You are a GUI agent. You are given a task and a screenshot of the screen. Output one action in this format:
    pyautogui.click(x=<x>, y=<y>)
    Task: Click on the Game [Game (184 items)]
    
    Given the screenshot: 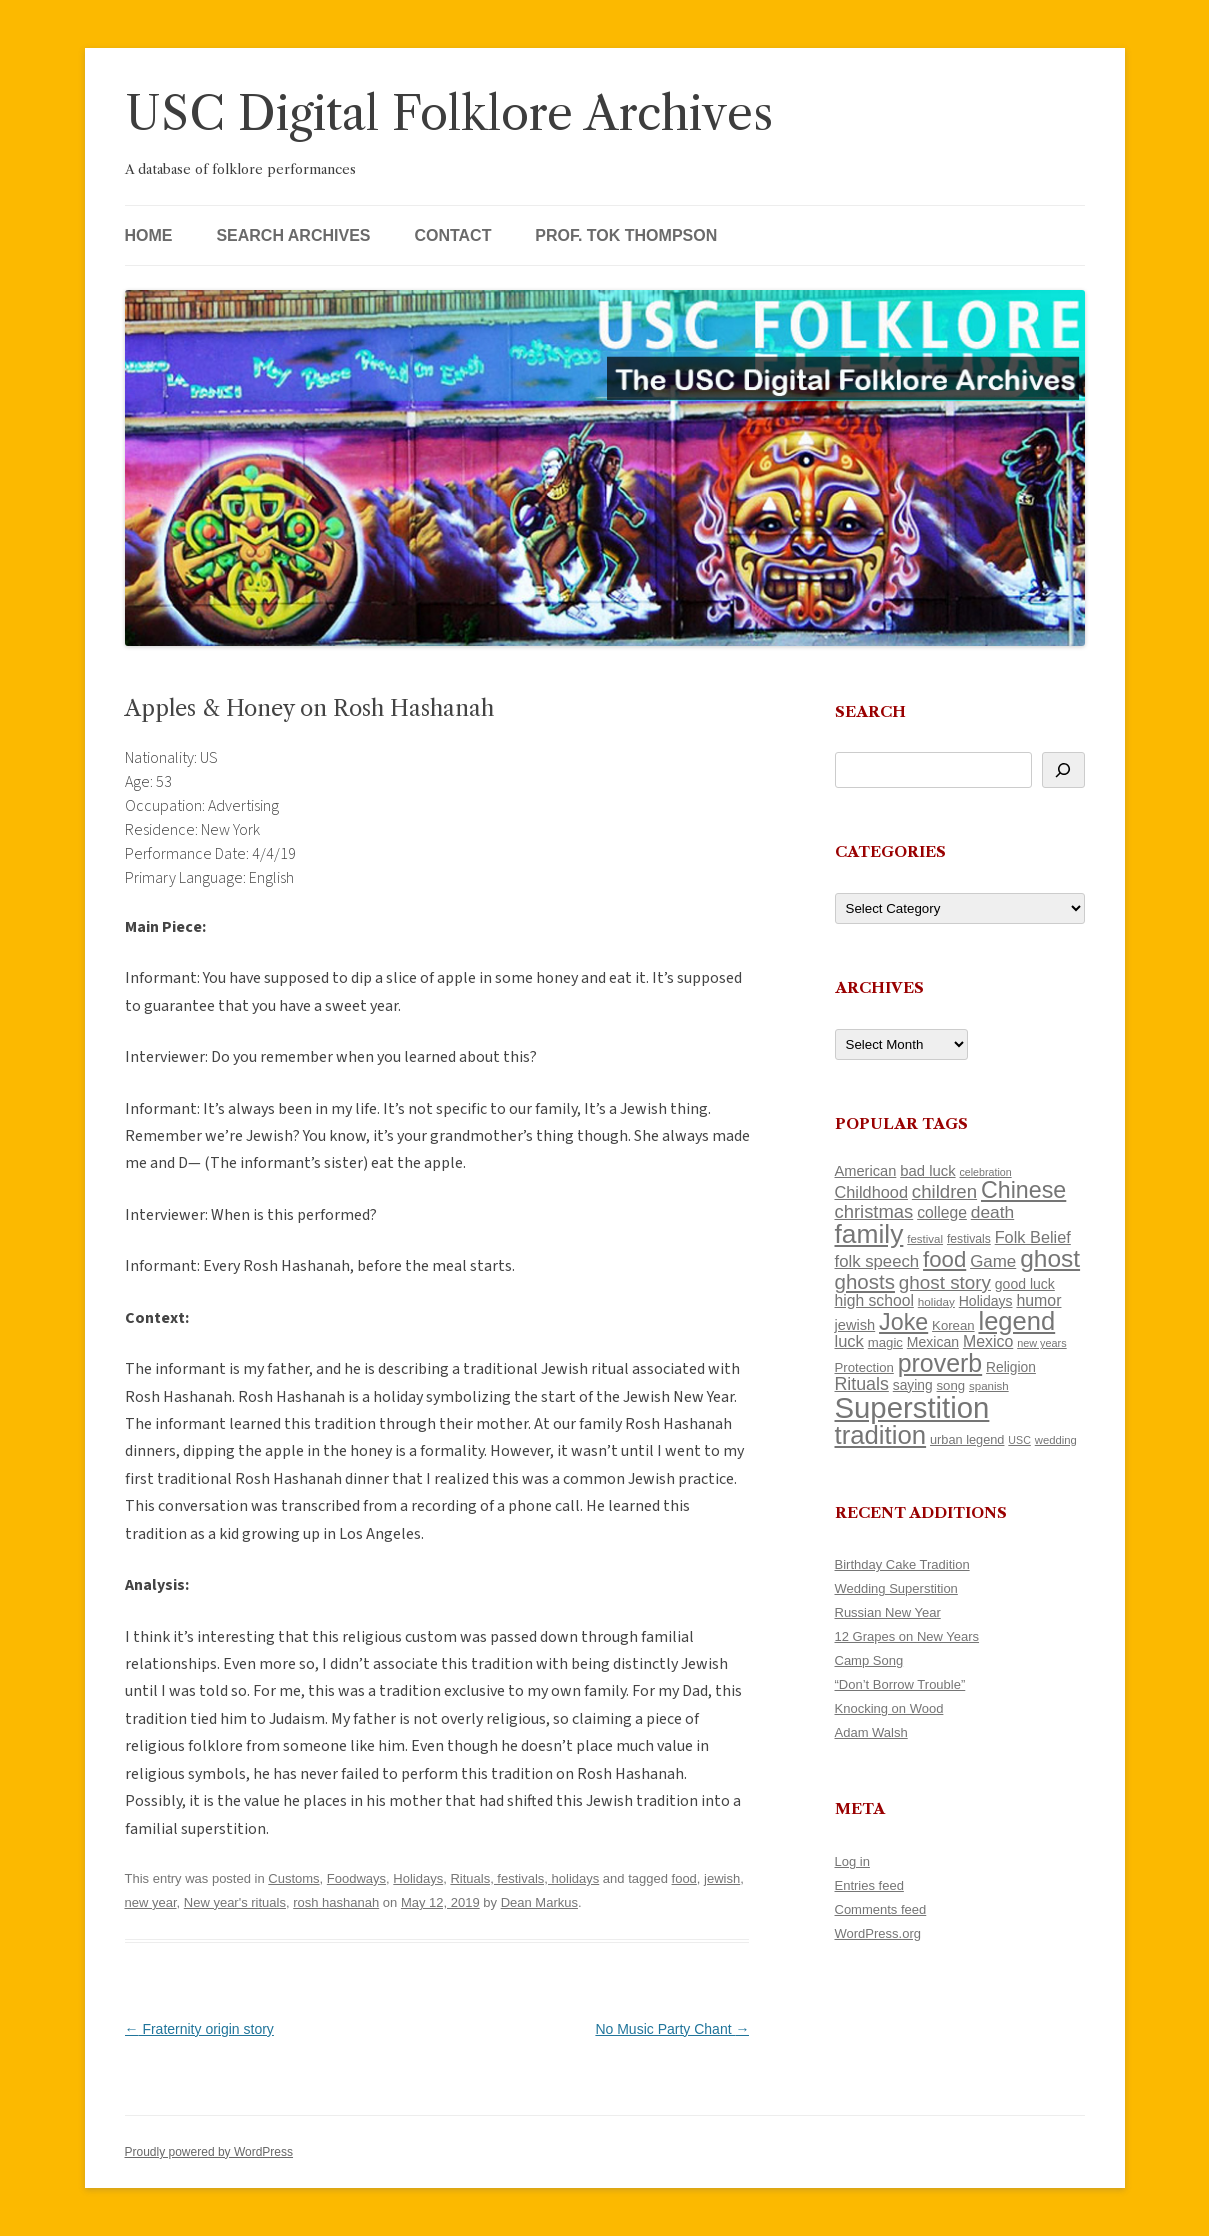 What is the action you would take?
    pyautogui.click(x=993, y=1261)
    